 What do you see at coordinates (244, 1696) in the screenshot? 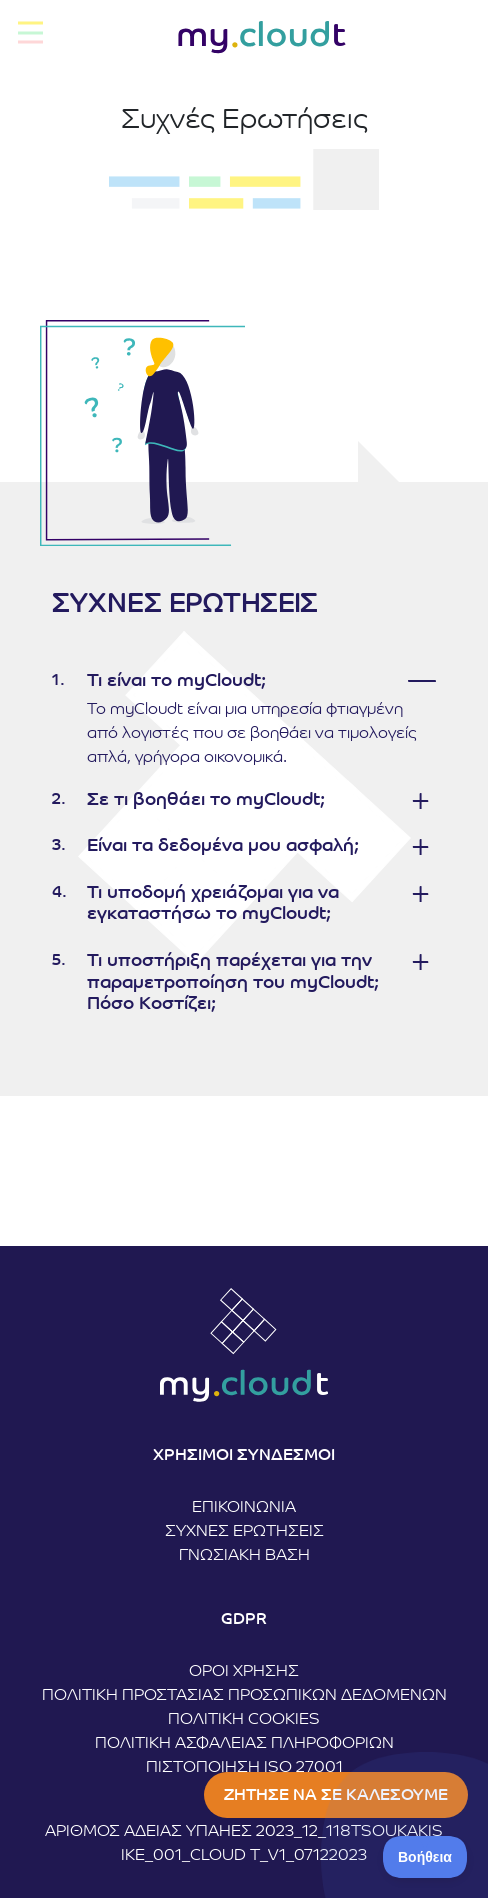
I see `Πολιτική Προστασίας Προσωπικών Δεδομένων` at bounding box center [244, 1696].